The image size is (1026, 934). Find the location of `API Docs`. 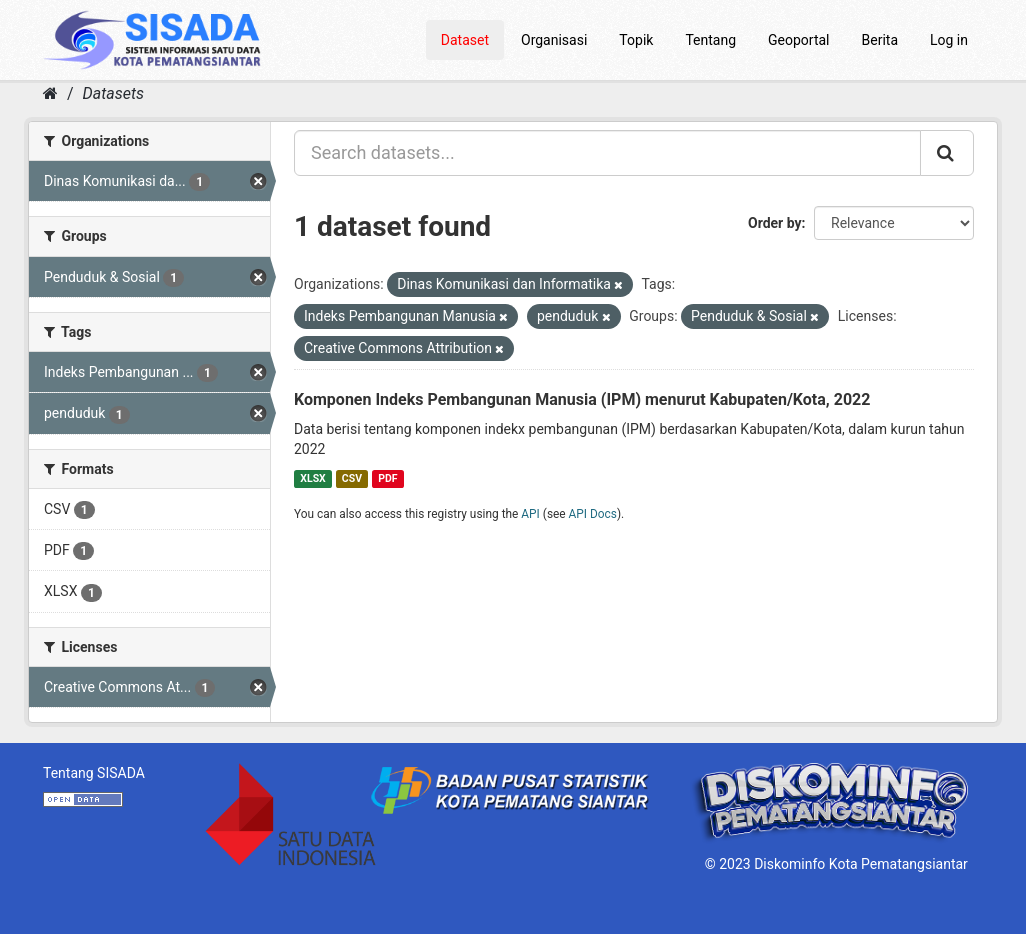

API Docs is located at coordinates (593, 514).